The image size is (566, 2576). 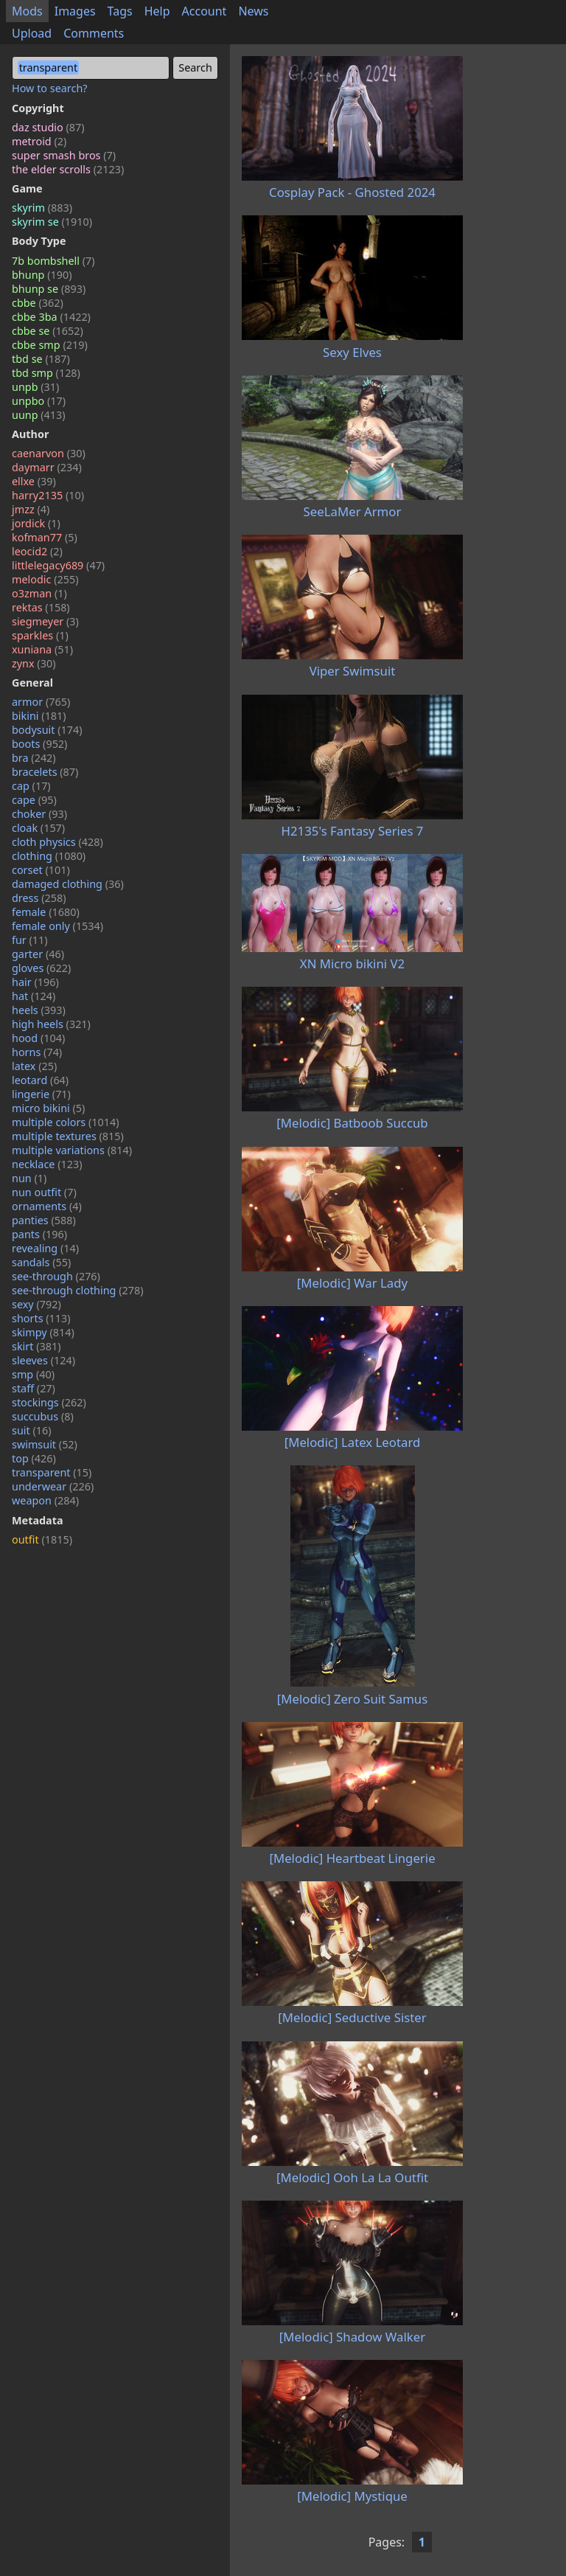 I want to click on nun, so click(x=29, y=1178).